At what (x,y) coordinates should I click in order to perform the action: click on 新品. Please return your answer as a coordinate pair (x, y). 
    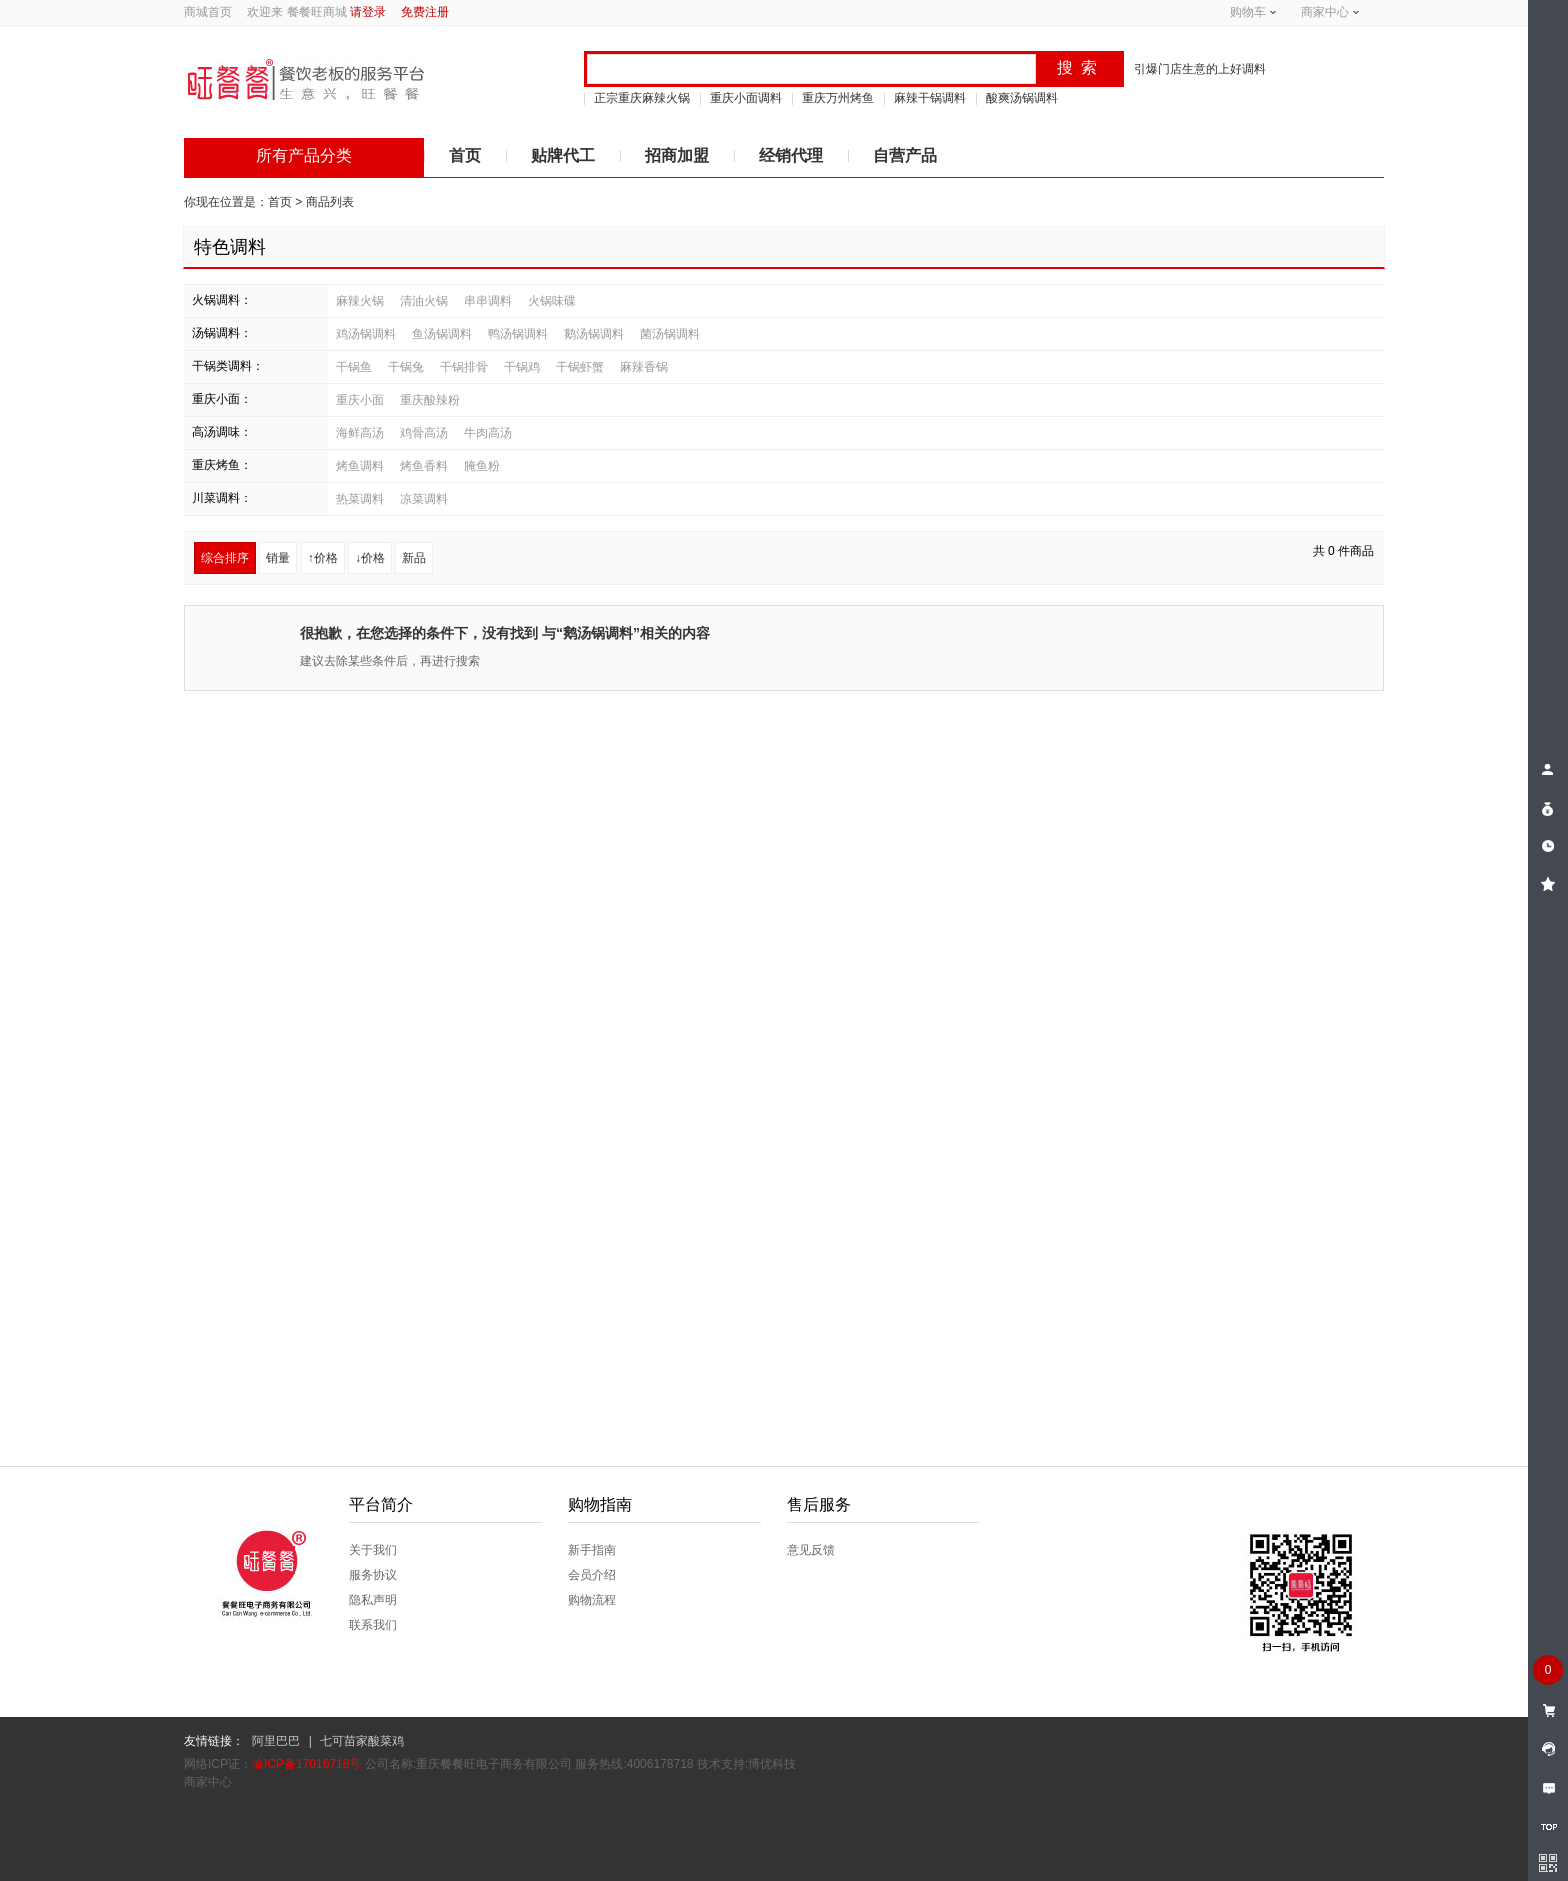
    Looking at the image, I should click on (414, 558).